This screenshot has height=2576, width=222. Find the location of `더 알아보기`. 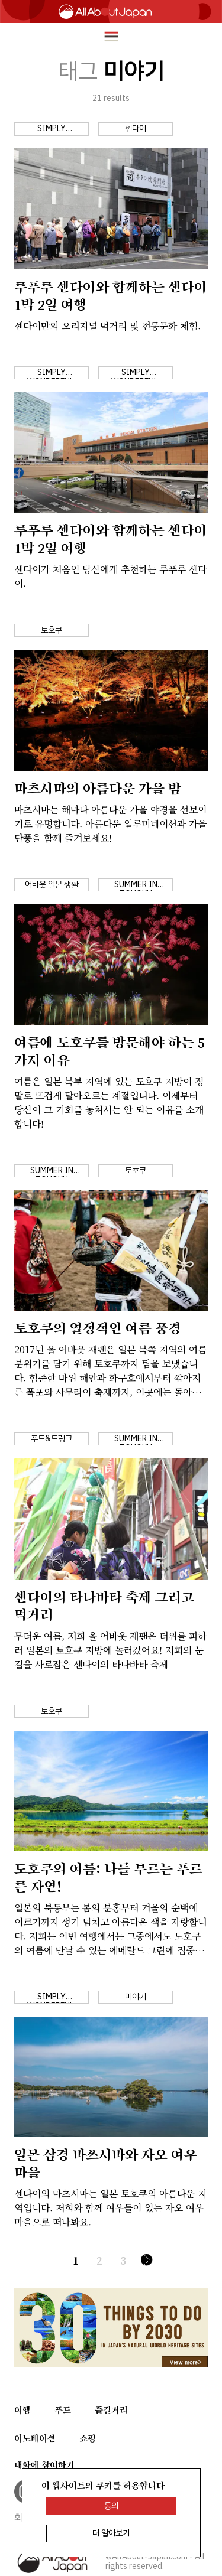

더 알아보기 is located at coordinates (111, 2533).